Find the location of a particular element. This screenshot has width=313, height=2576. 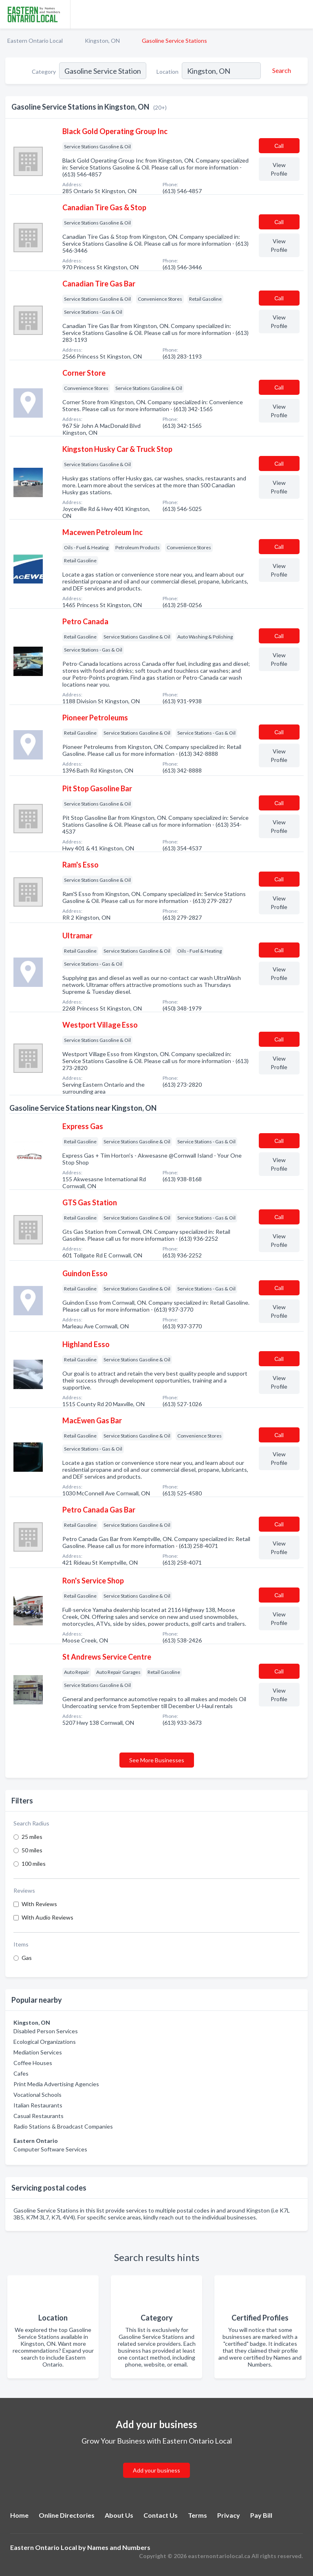

Category is located at coordinates (44, 71).